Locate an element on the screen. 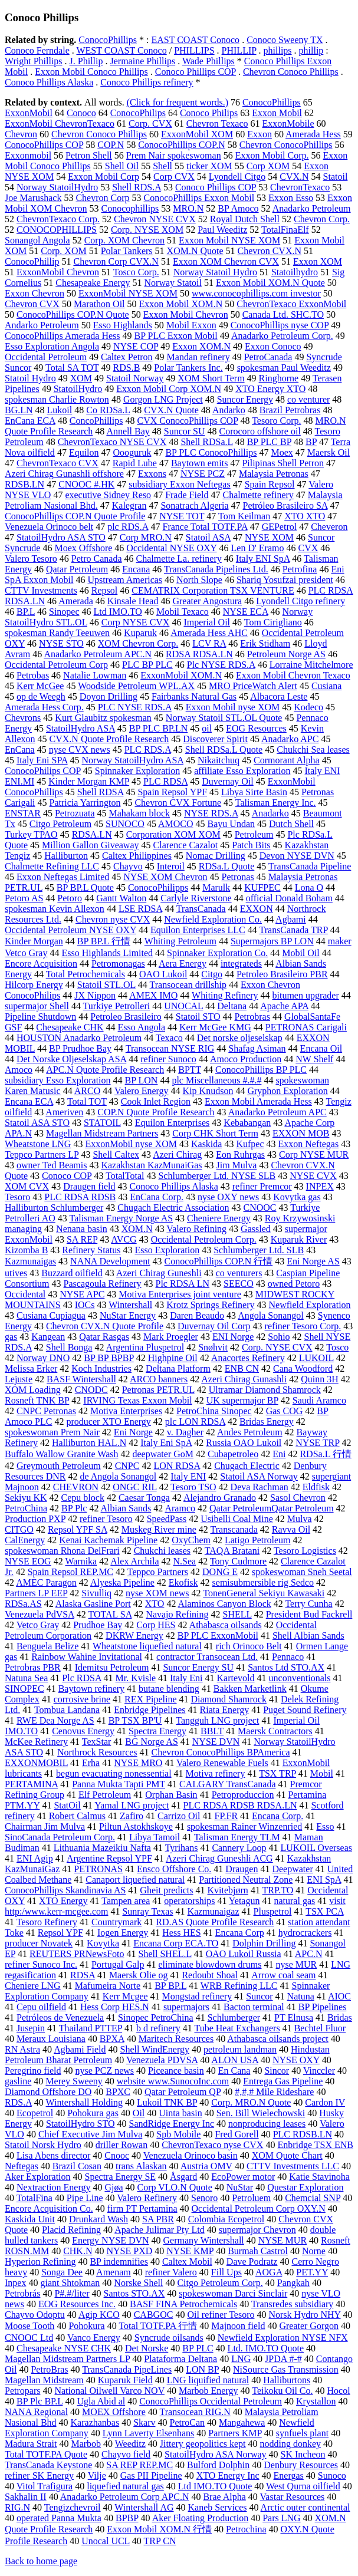  CVX ConocoPhillips COP is located at coordinates (187, 421).